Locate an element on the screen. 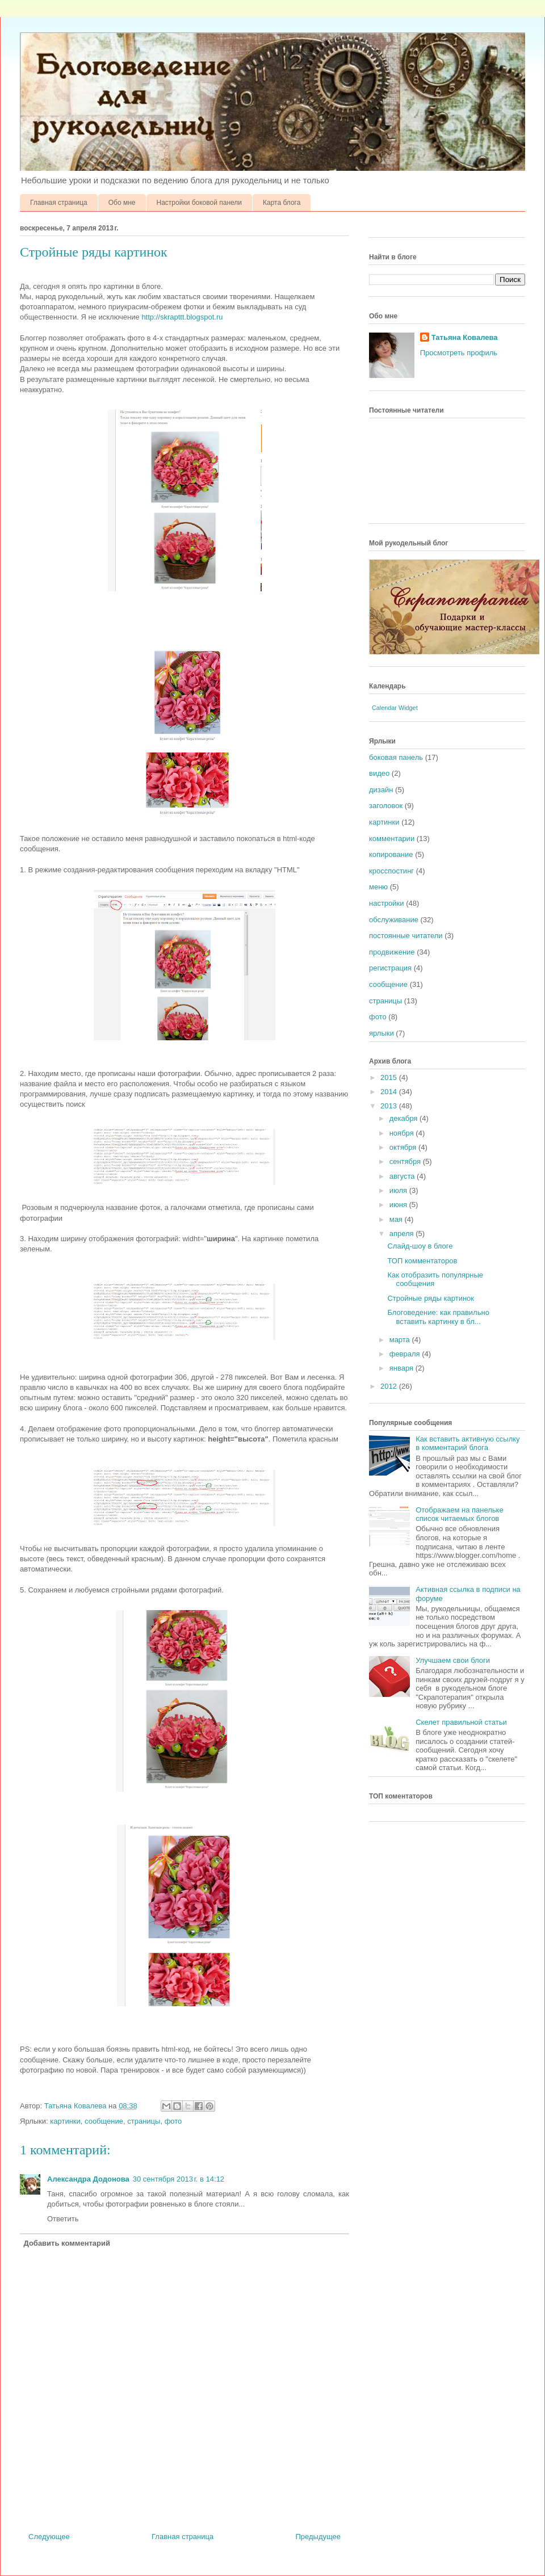  Обо мне is located at coordinates (122, 203).